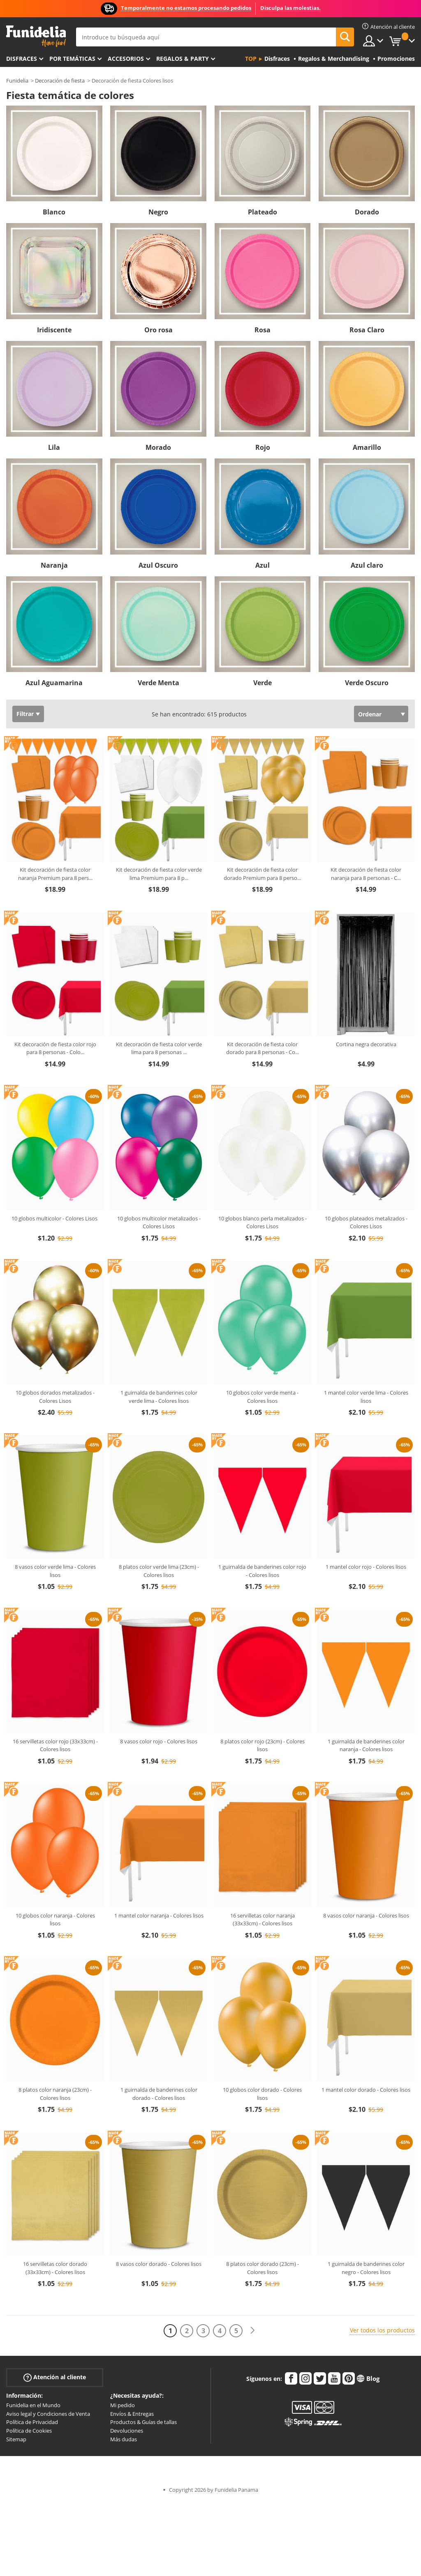 The image size is (421, 2576). What do you see at coordinates (366, 2268) in the screenshot?
I see `1 guirnalda de banderines color negro - Colores lisos` at bounding box center [366, 2268].